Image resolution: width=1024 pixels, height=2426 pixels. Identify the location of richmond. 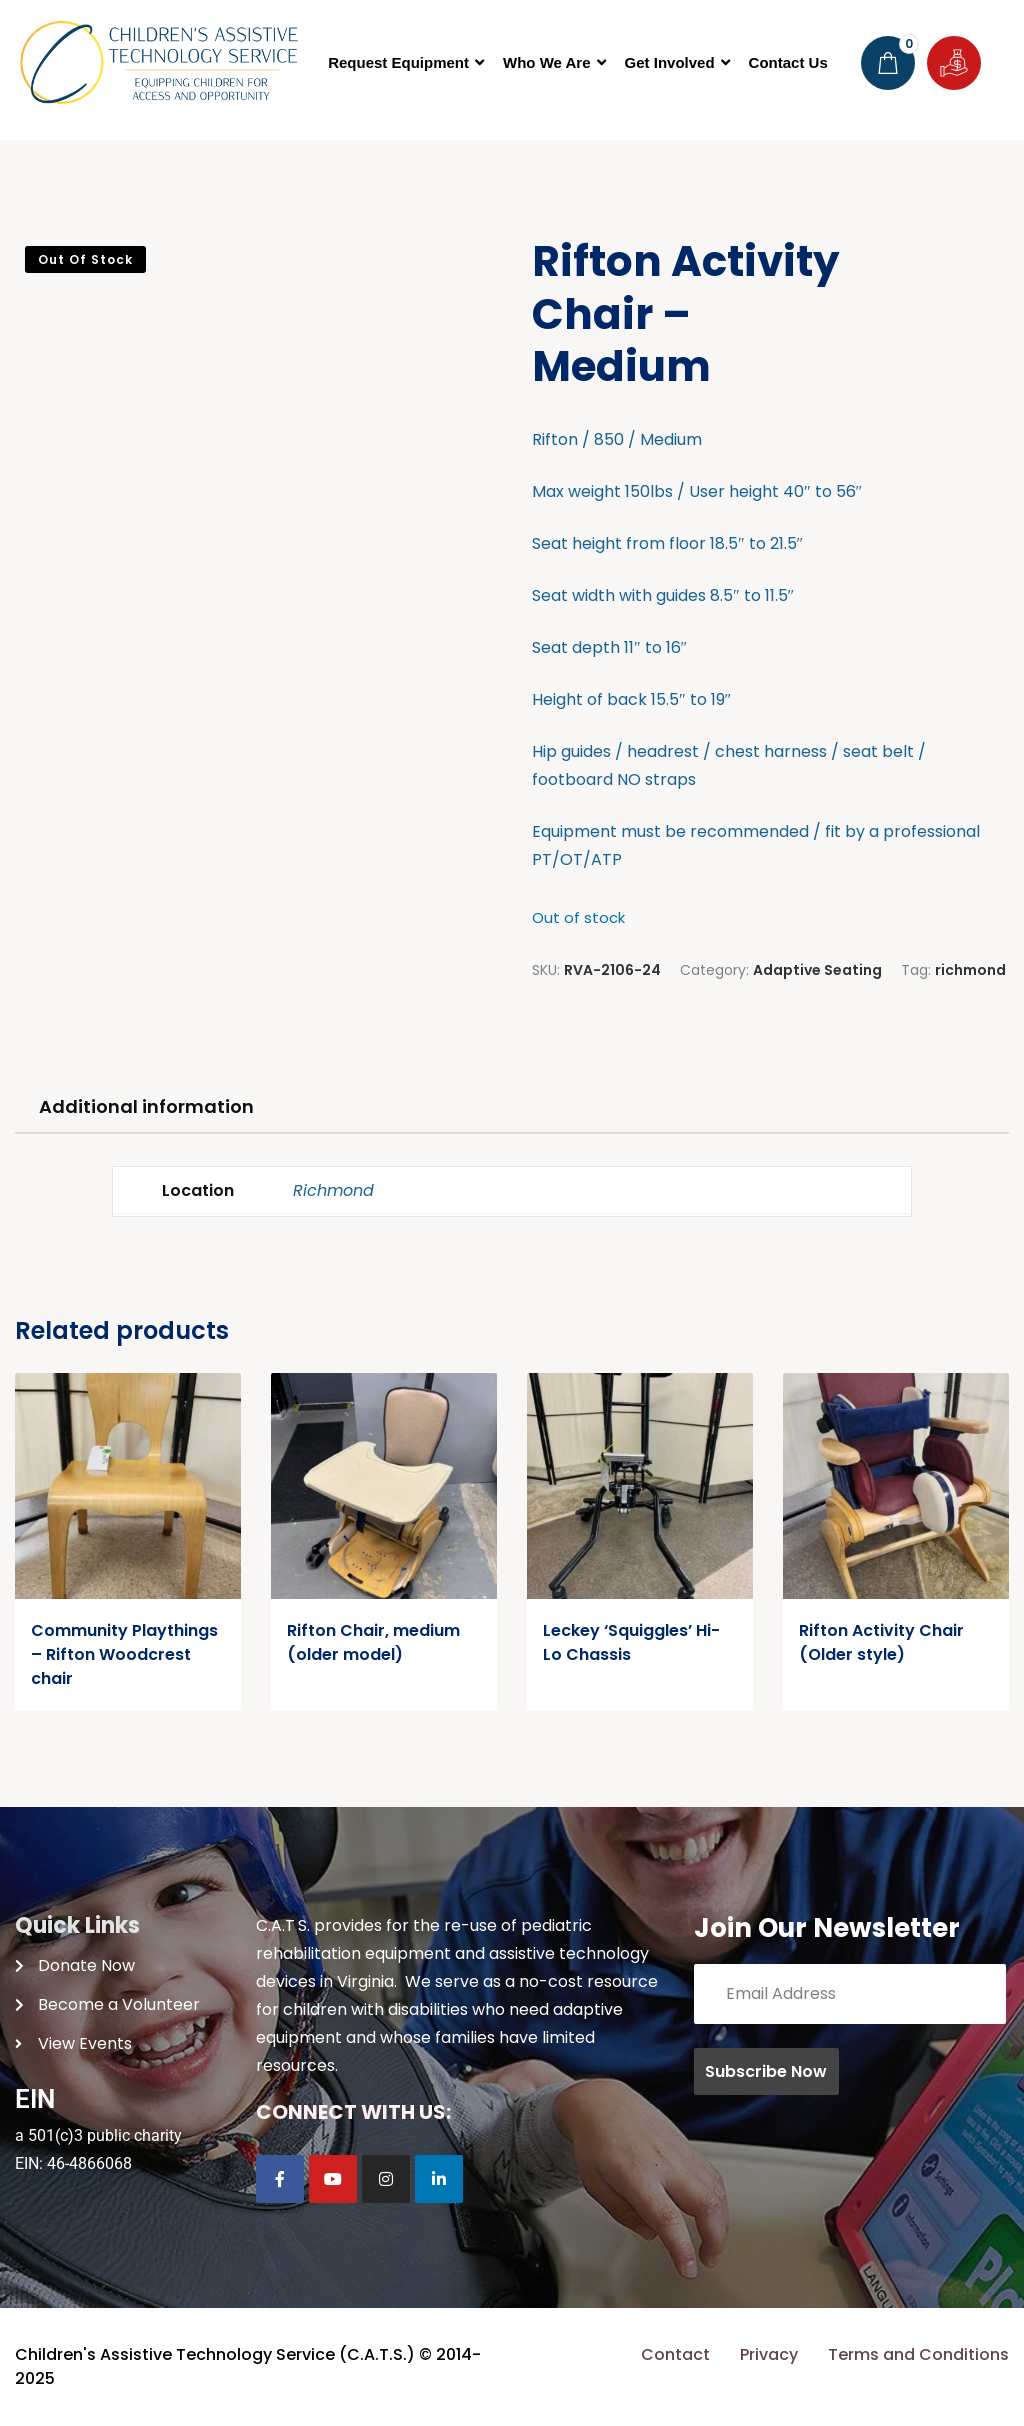
(970, 970).